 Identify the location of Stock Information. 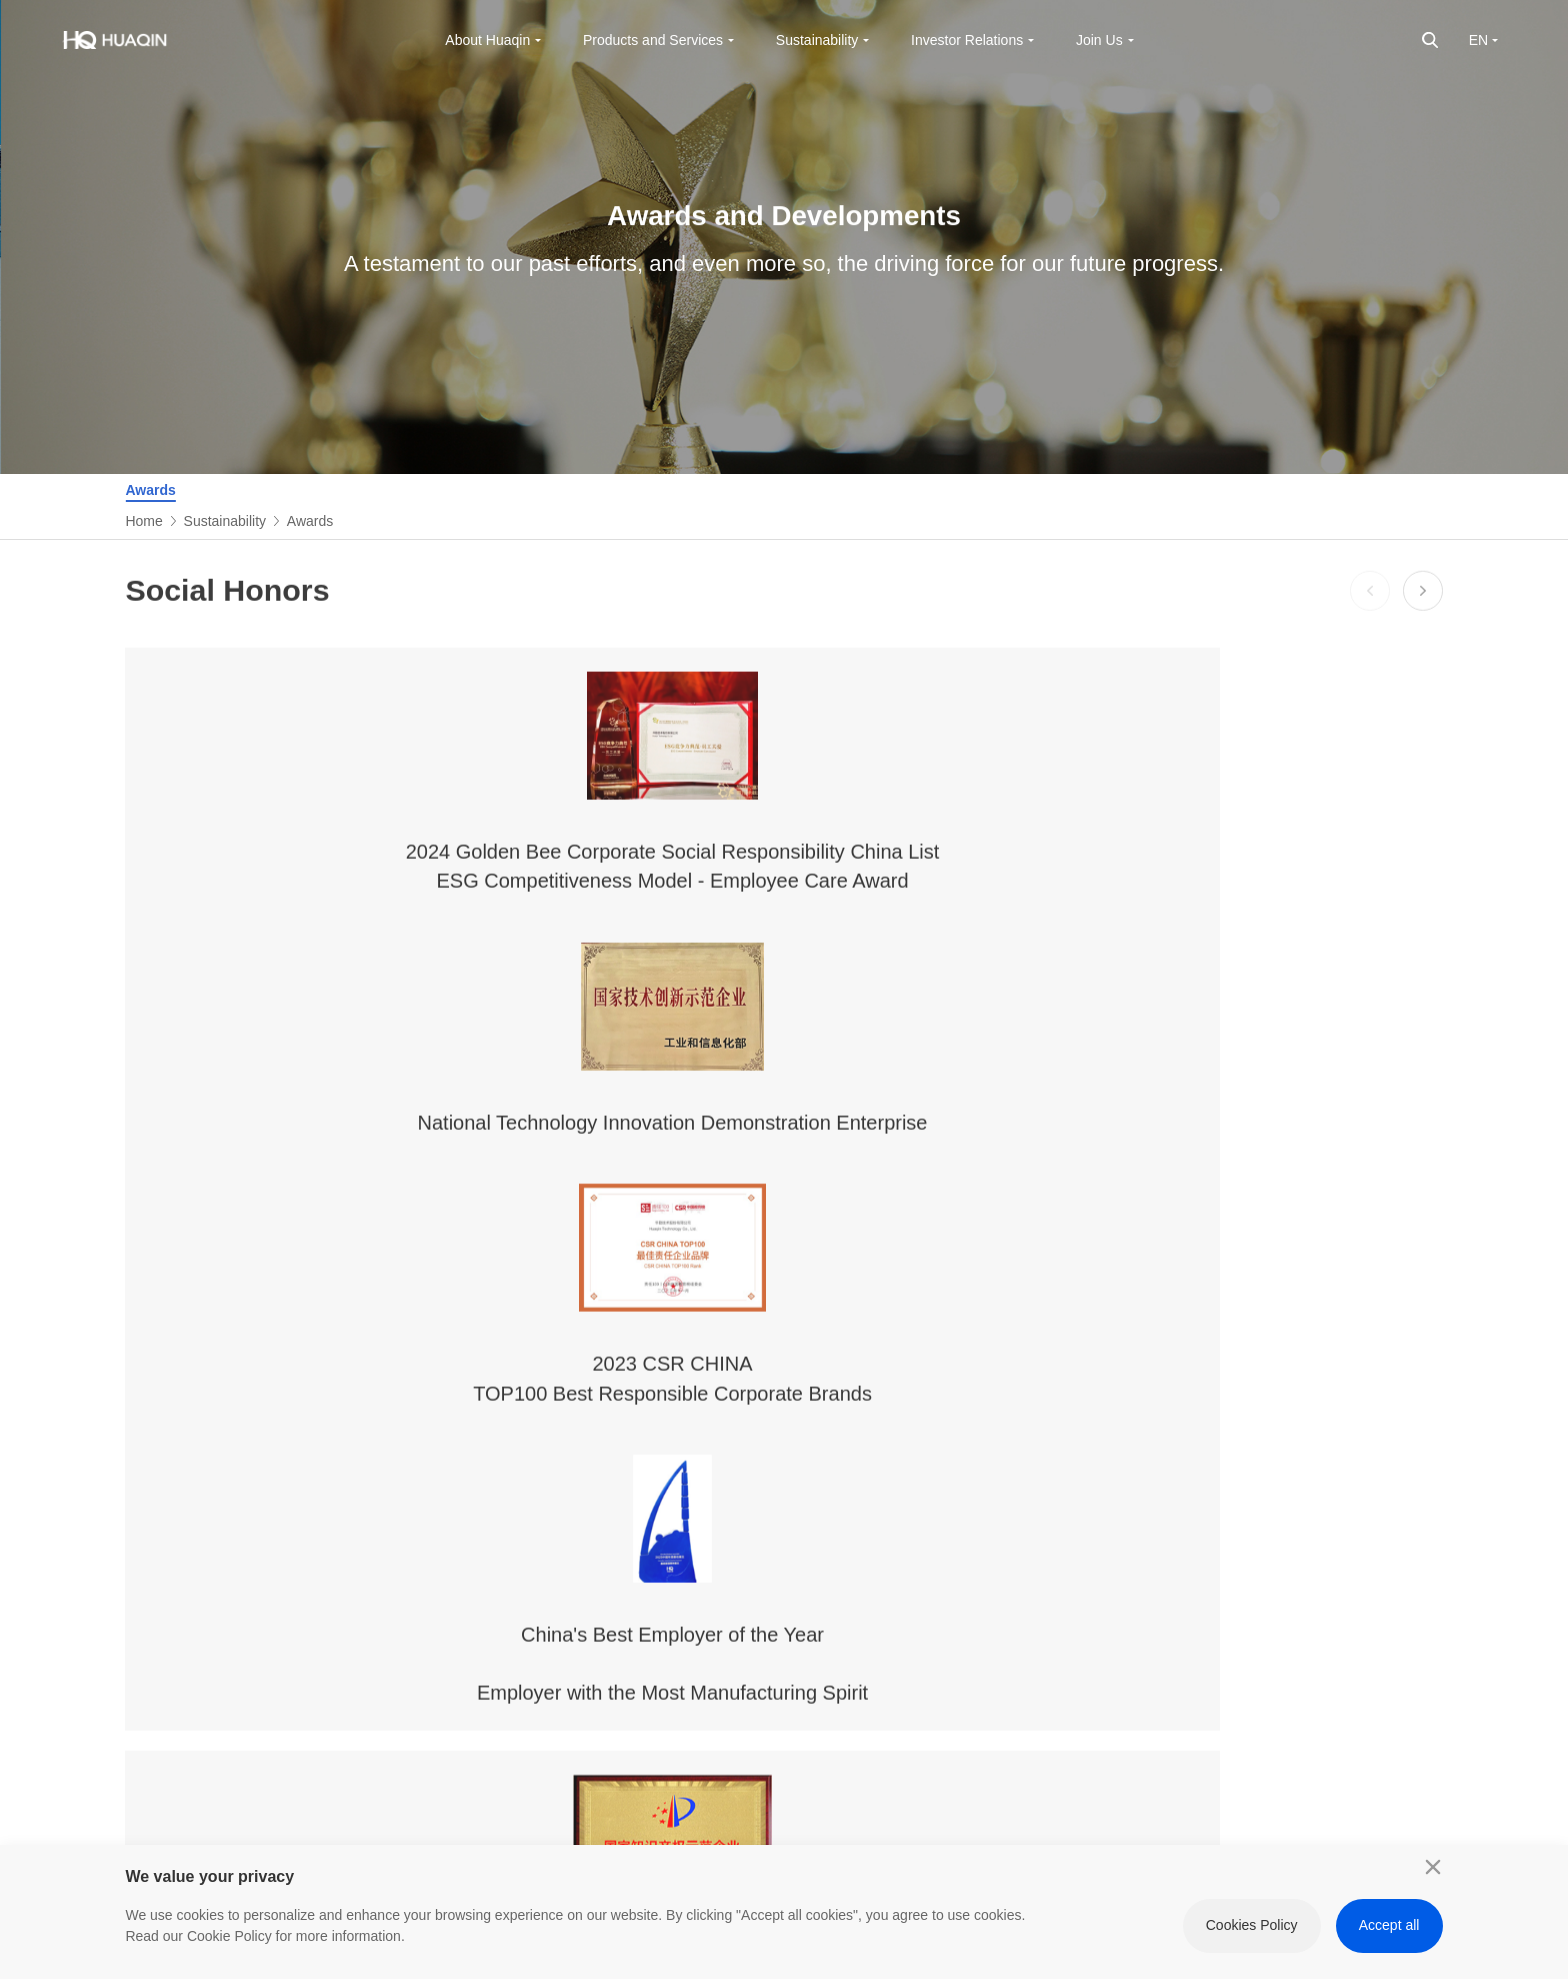
(1014, 1529).